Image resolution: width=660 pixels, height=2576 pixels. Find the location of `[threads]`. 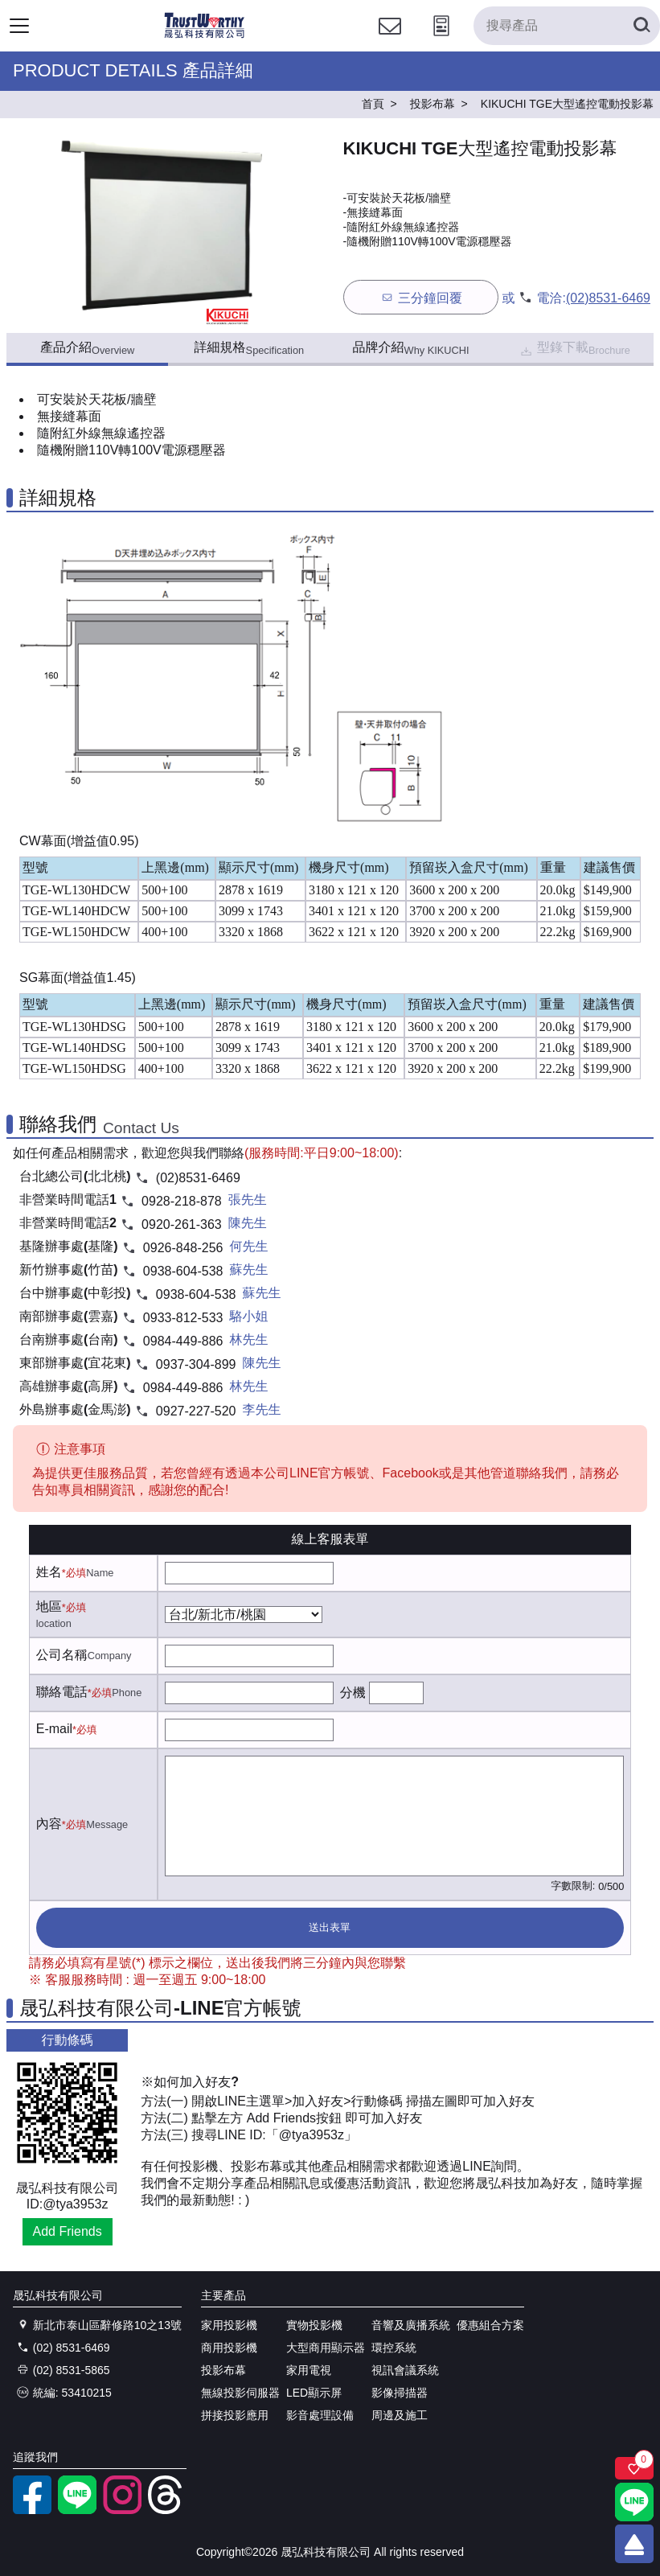

[threads] is located at coordinates (167, 2510).